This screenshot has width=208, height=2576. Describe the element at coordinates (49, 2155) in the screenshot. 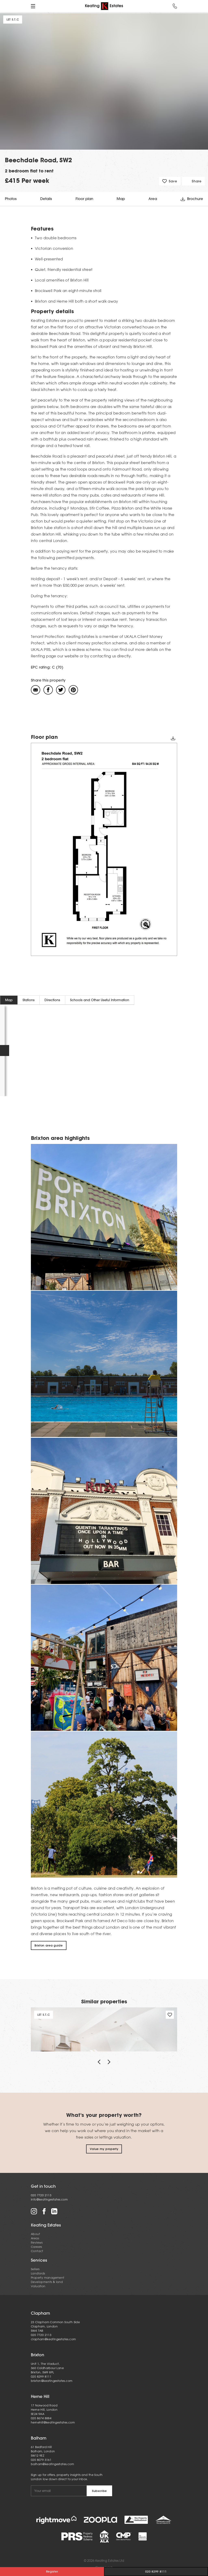

I see `info@keatingestates.com` at that location.